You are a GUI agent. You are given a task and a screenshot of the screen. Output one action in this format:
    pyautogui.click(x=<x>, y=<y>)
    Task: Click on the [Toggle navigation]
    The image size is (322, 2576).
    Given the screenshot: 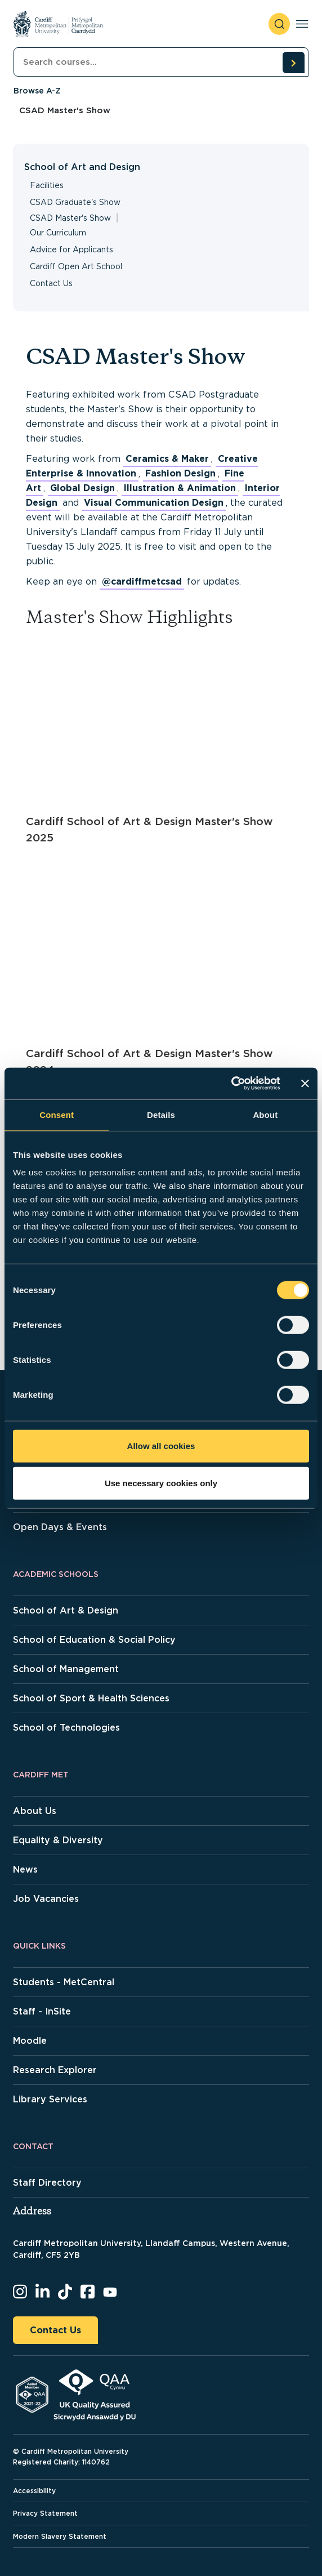 What is the action you would take?
    pyautogui.click(x=302, y=24)
    